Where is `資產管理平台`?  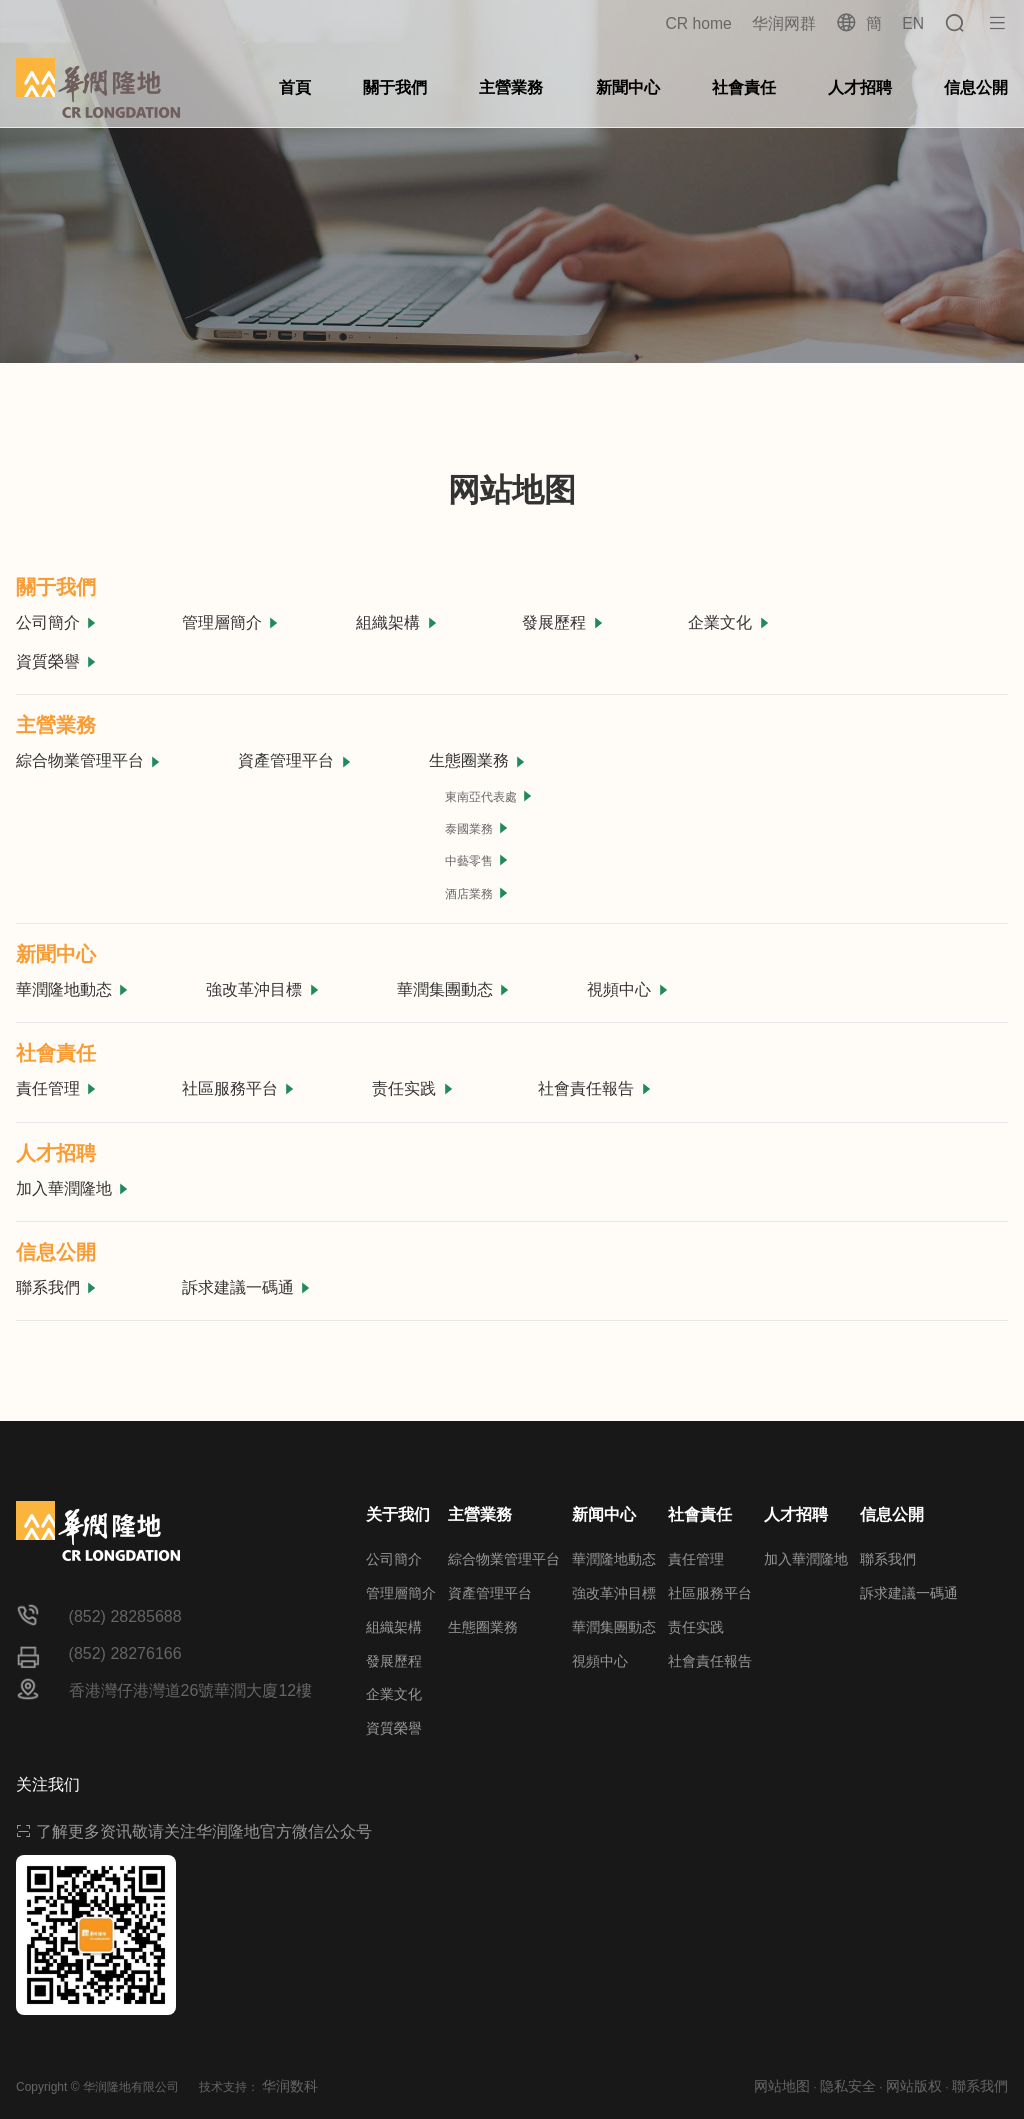 資產管理平台 is located at coordinates (295, 760).